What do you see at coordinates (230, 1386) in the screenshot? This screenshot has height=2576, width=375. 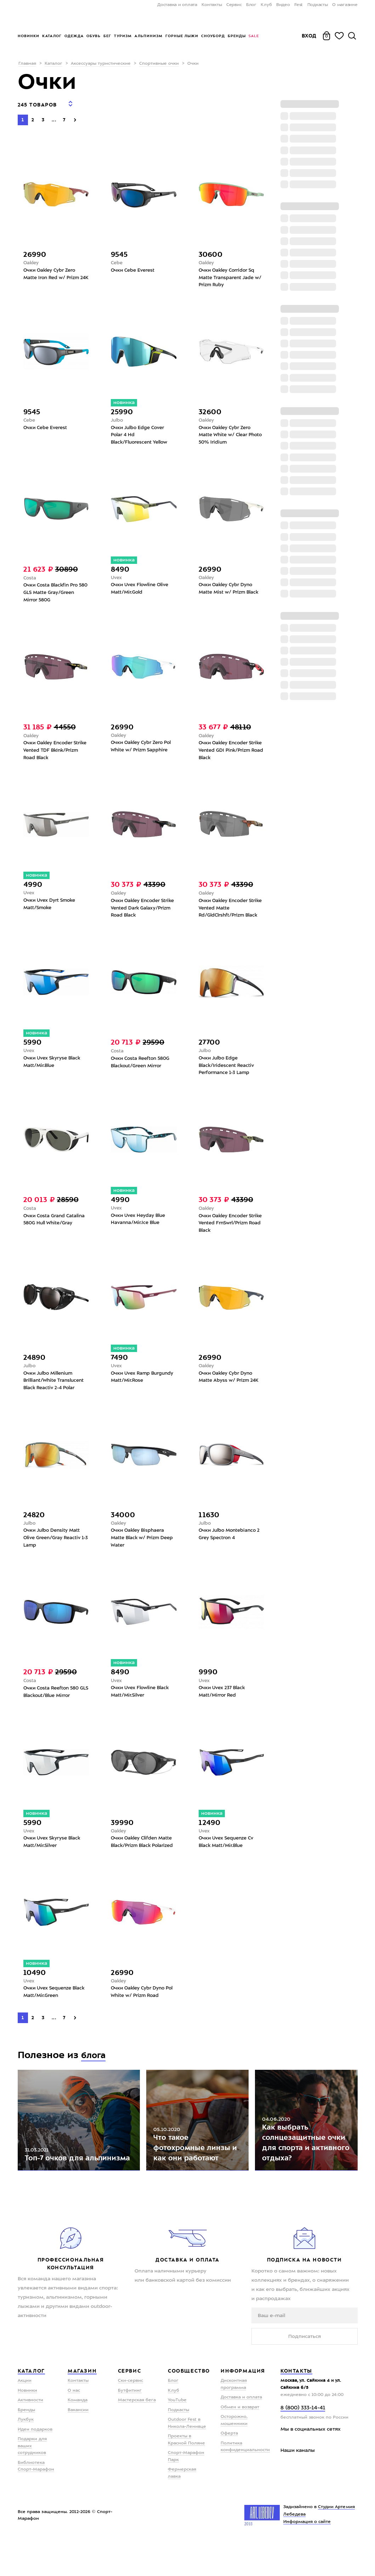 I see `Очки Oakley Cybr Dyno Matte Abyss w/ Prizm 24K` at bounding box center [230, 1386].